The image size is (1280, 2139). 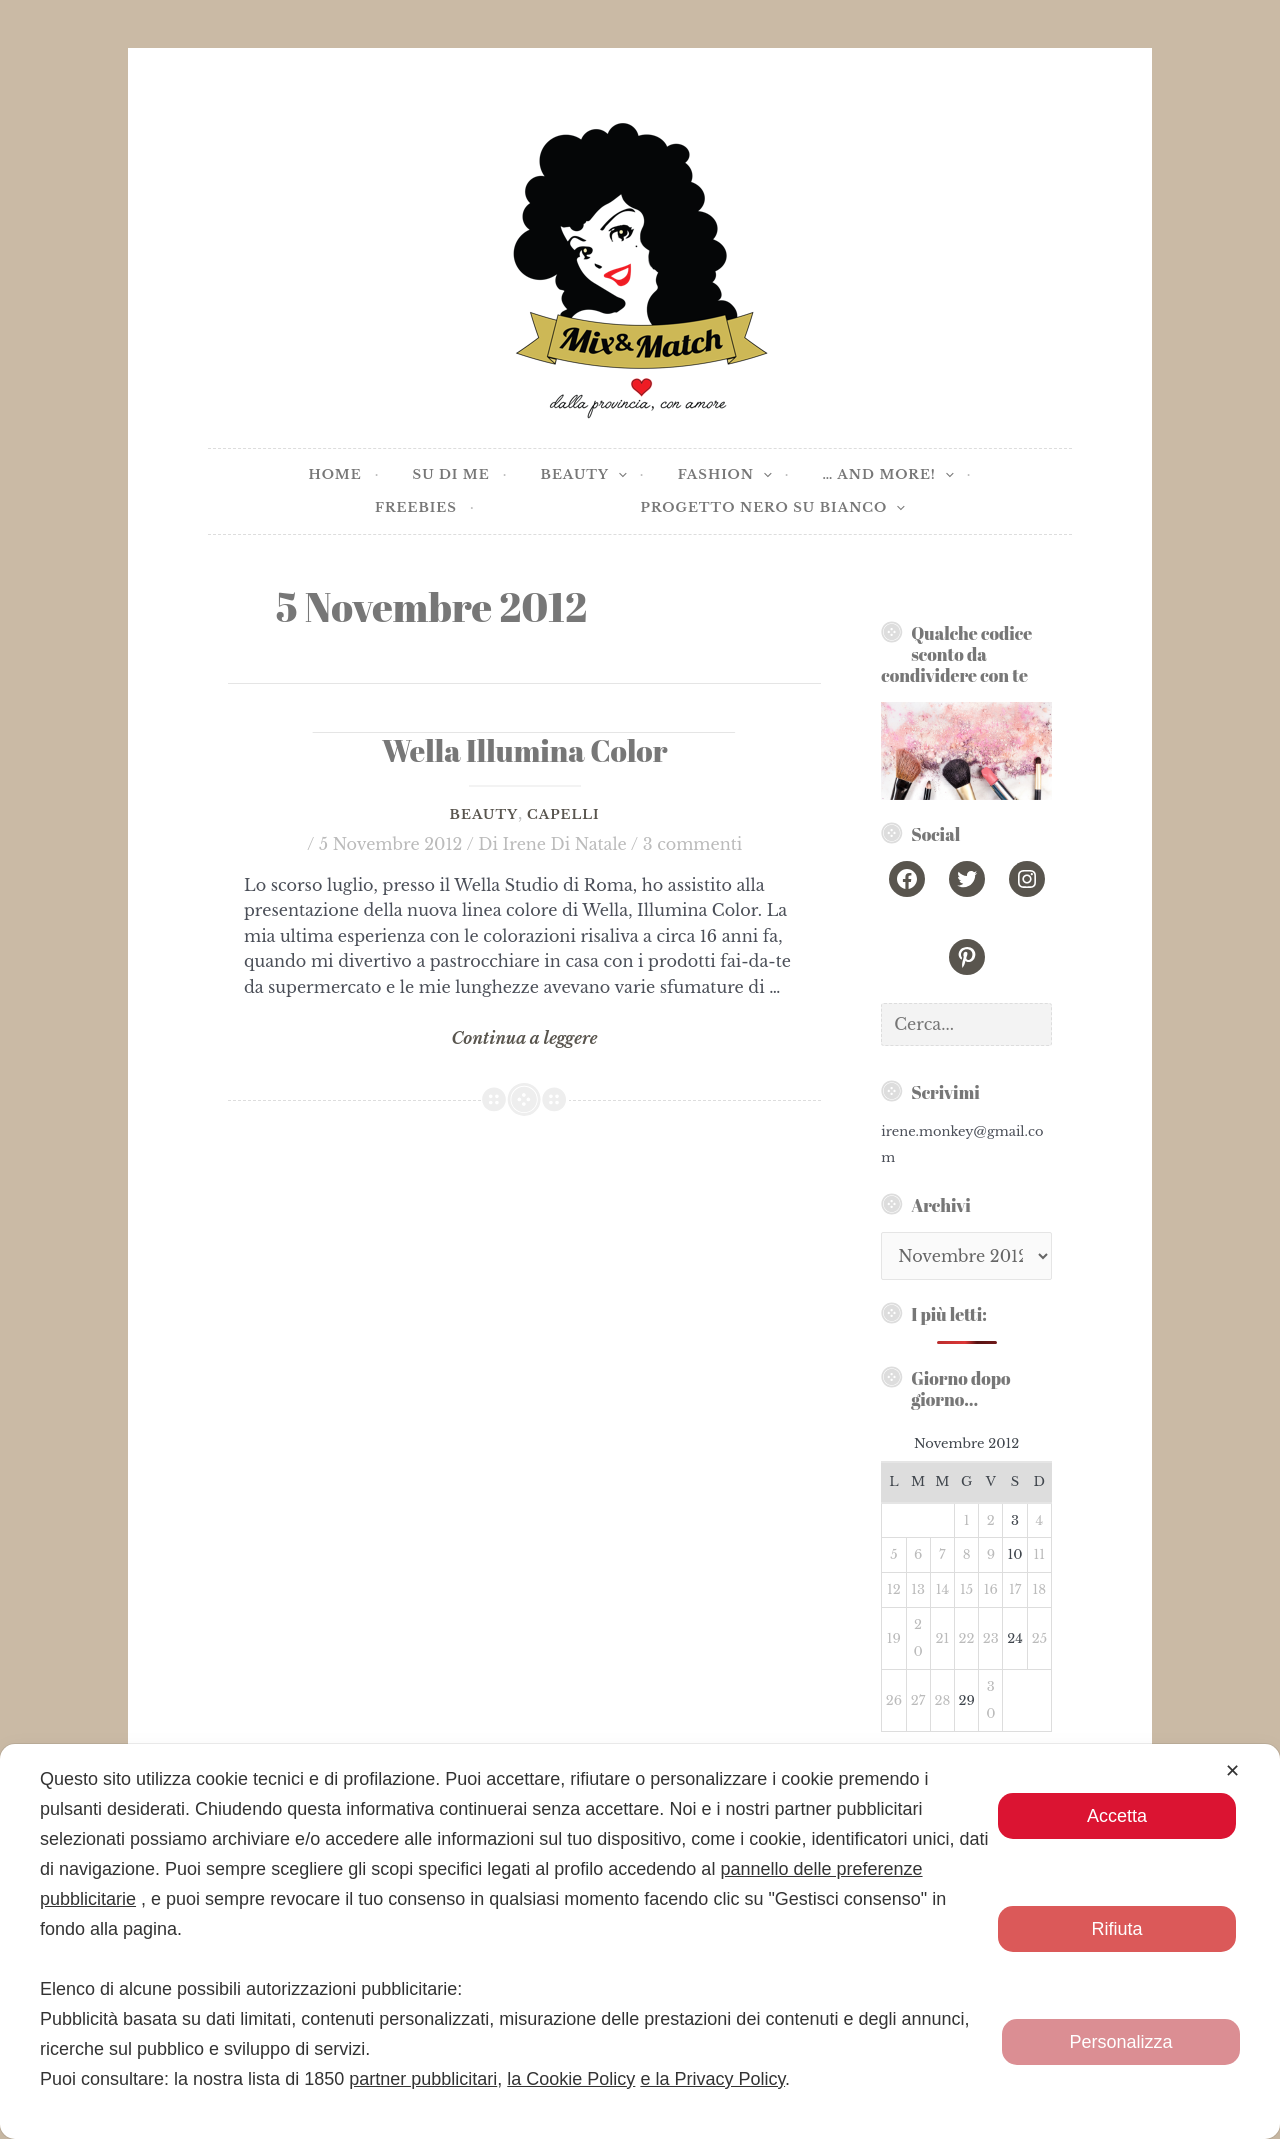 I want to click on 16 [Articoli pubblicati in 16 November 2012], so click(x=991, y=1589).